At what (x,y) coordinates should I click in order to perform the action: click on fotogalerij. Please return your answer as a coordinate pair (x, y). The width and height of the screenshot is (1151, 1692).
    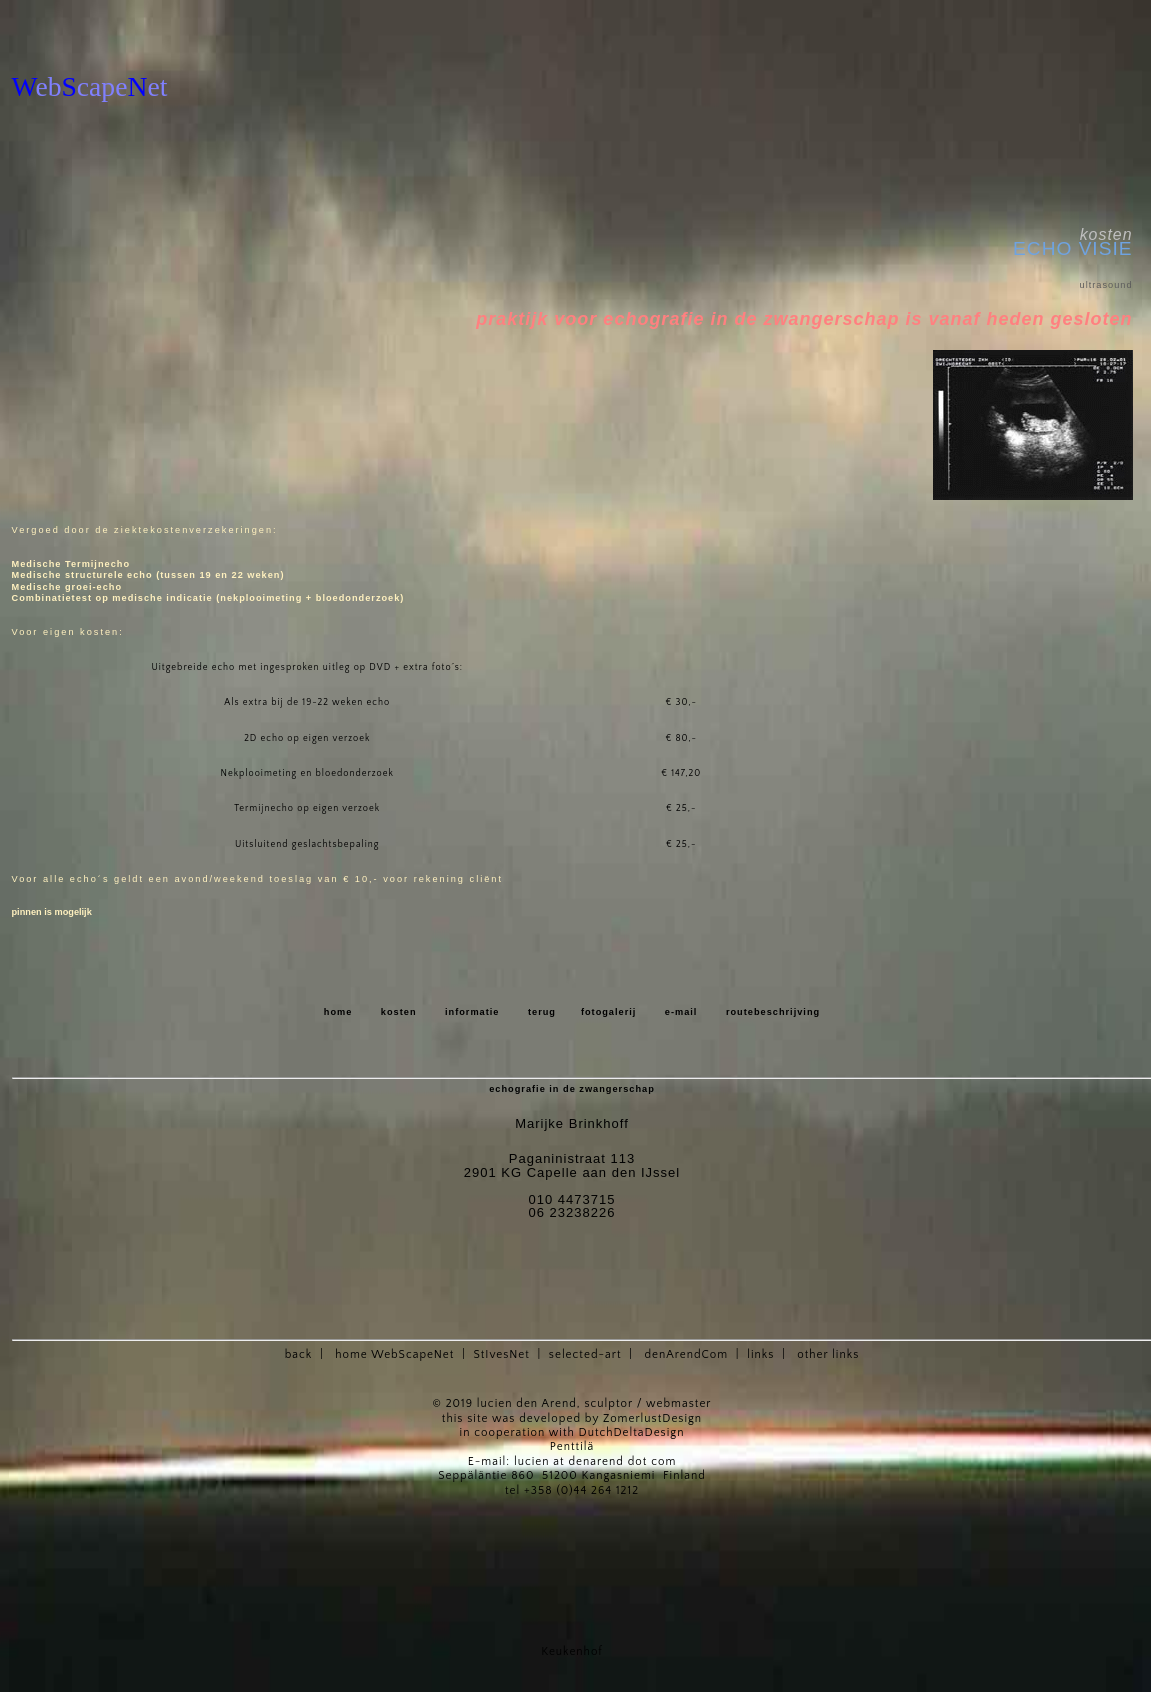
    Looking at the image, I should click on (608, 1012).